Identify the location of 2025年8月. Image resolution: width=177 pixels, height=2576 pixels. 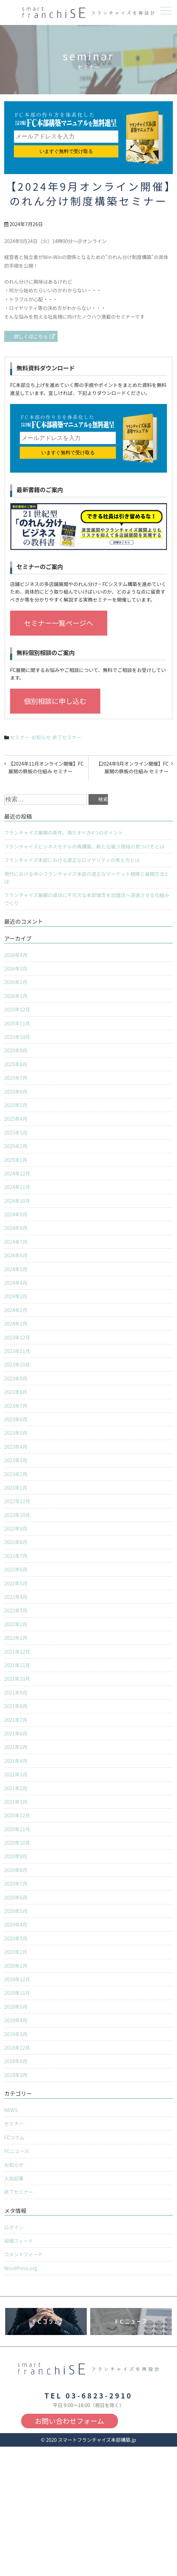
(15, 1064).